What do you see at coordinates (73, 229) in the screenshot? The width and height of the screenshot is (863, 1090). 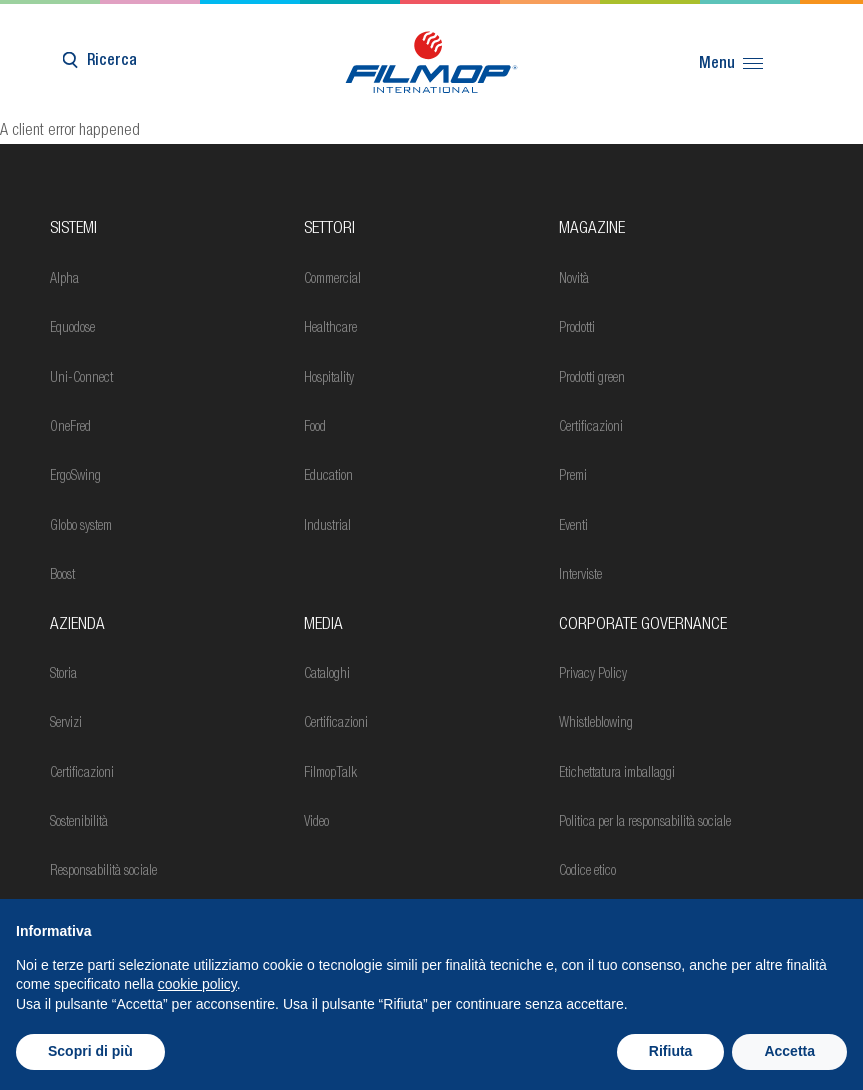 I see `Sistemi` at bounding box center [73, 229].